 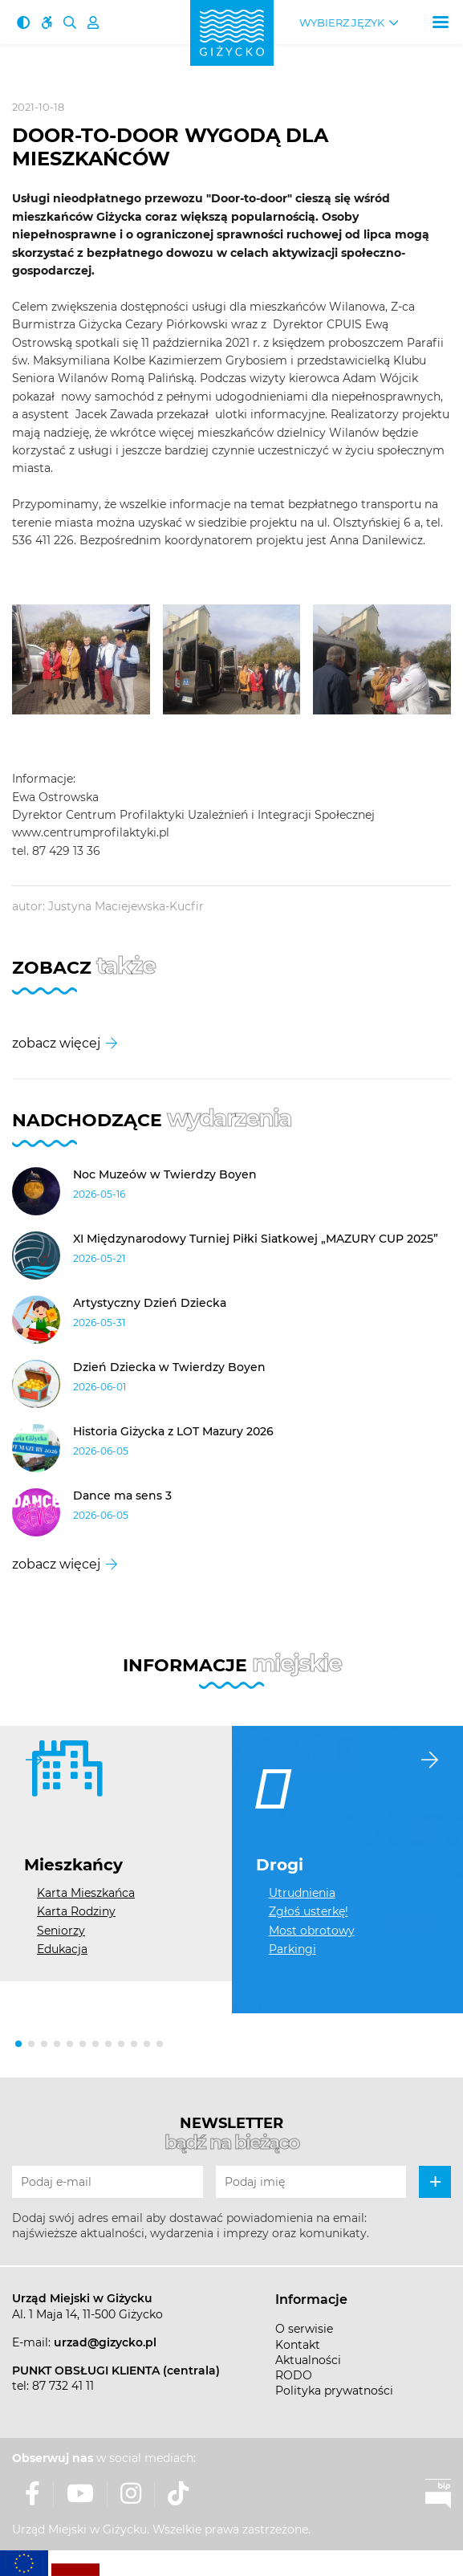 What do you see at coordinates (293, 2375) in the screenshot?
I see `RODO` at bounding box center [293, 2375].